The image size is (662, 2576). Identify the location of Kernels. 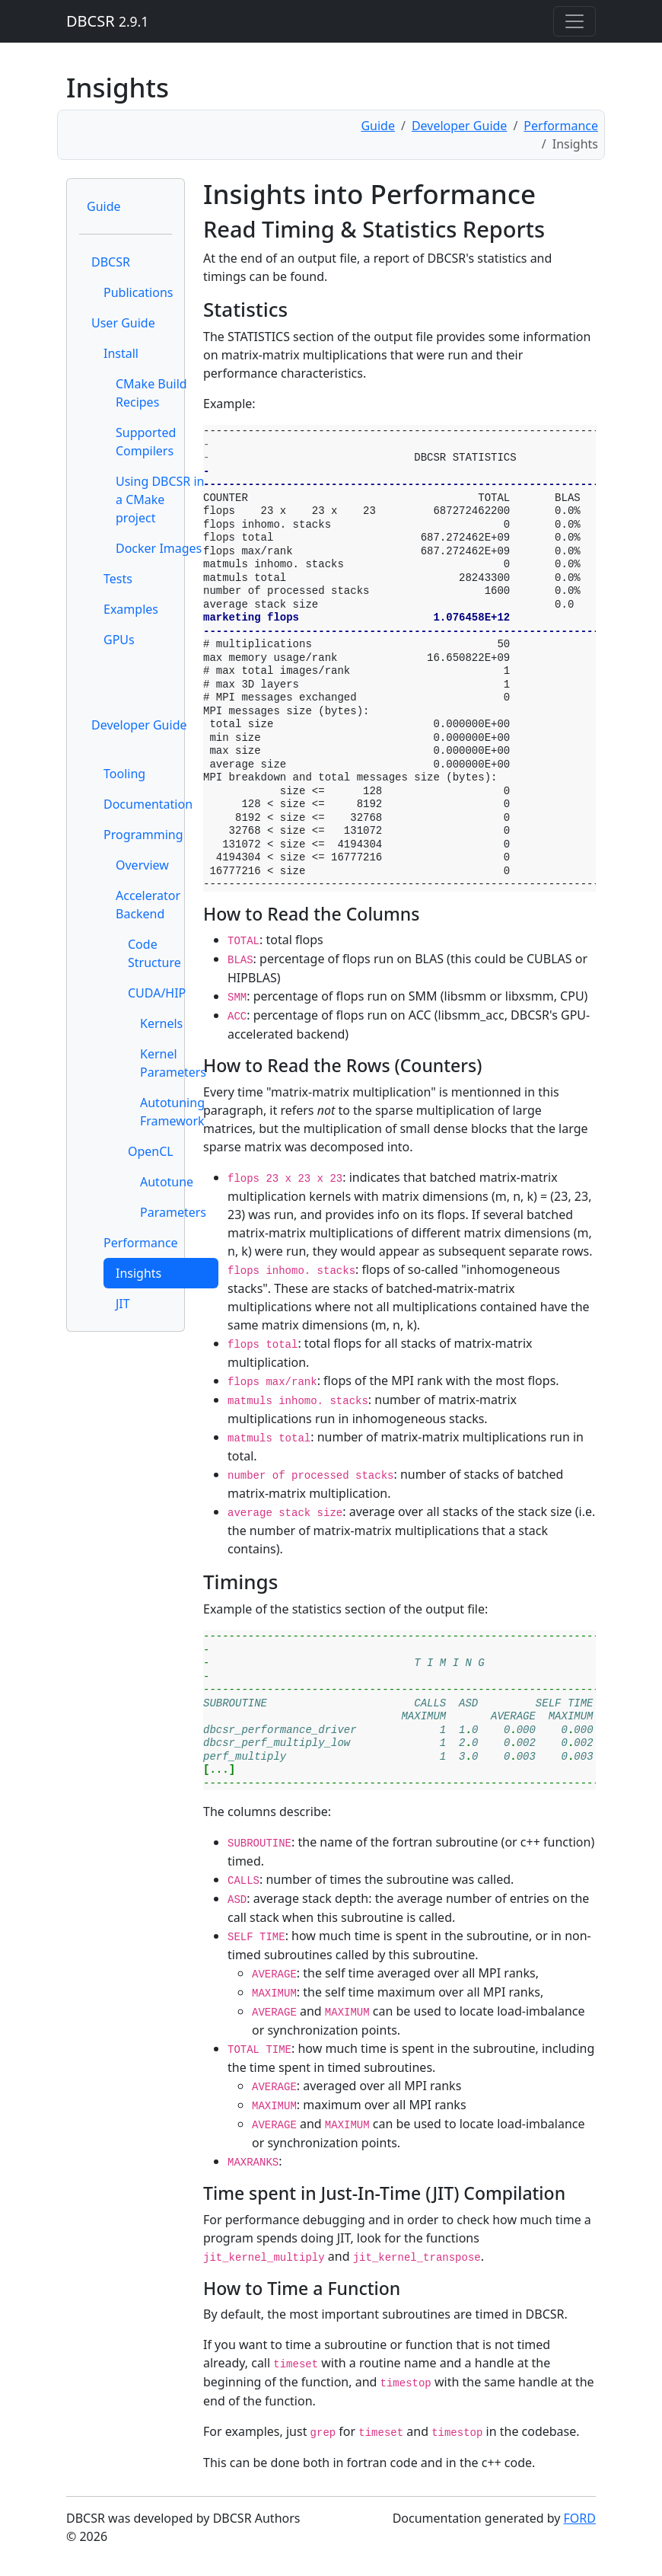
(161, 1023).